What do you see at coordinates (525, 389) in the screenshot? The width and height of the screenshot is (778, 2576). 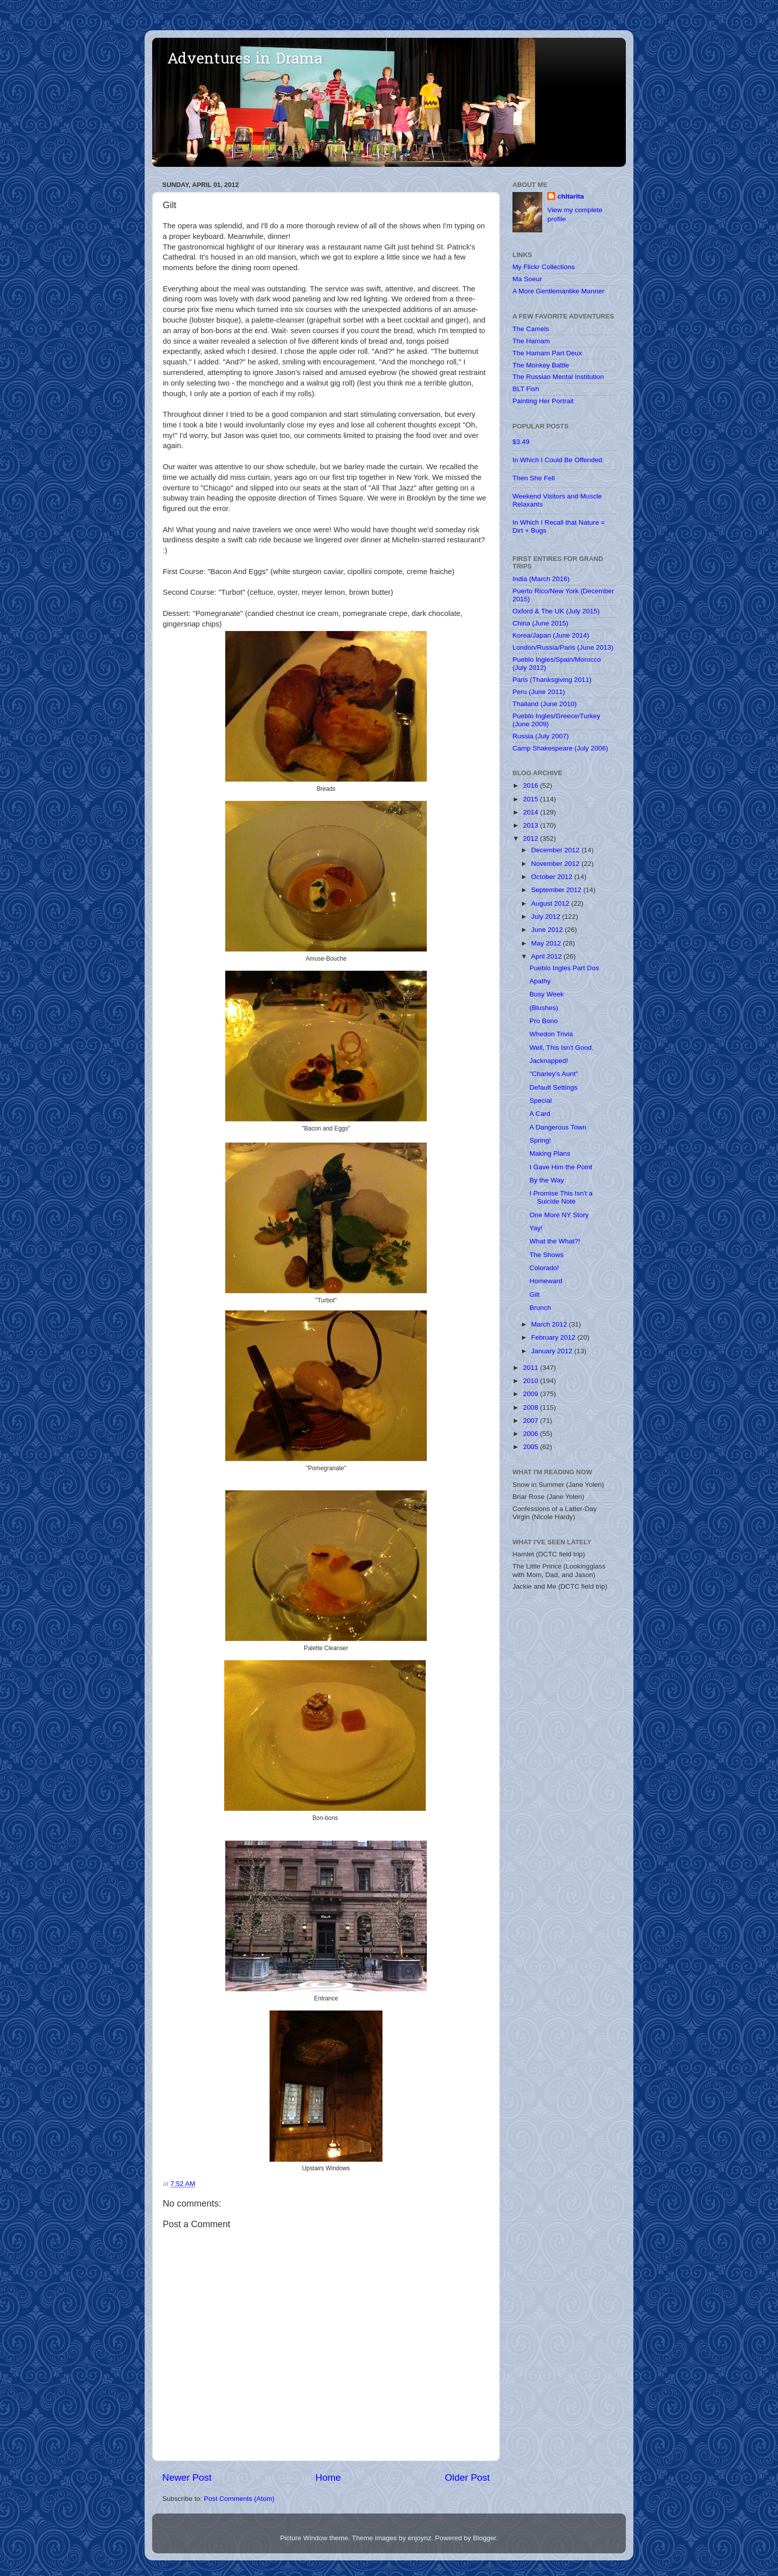 I see `BLT Fish` at bounding box center [525, 389].